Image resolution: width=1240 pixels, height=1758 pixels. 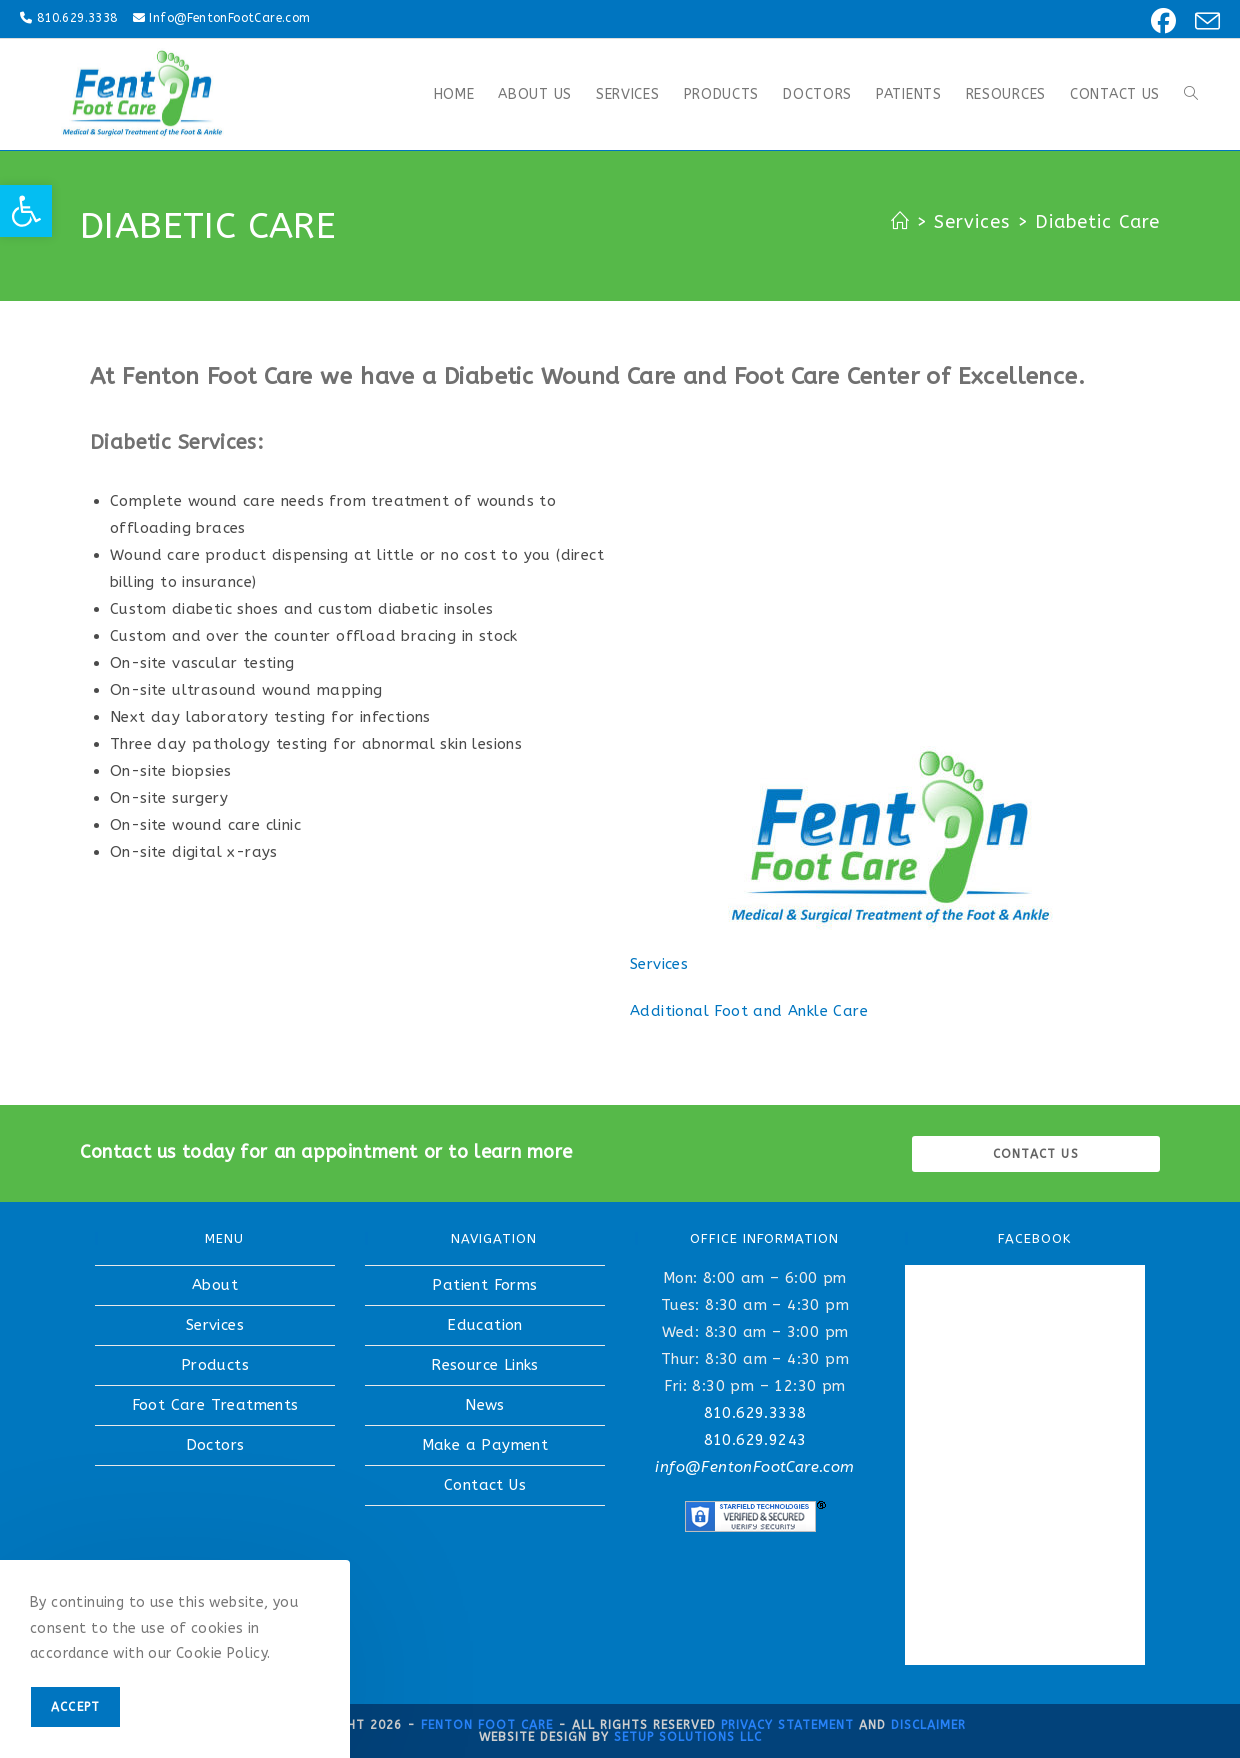 I want to click on [Send email (opens in your application)], so click(x=1201, y=21).